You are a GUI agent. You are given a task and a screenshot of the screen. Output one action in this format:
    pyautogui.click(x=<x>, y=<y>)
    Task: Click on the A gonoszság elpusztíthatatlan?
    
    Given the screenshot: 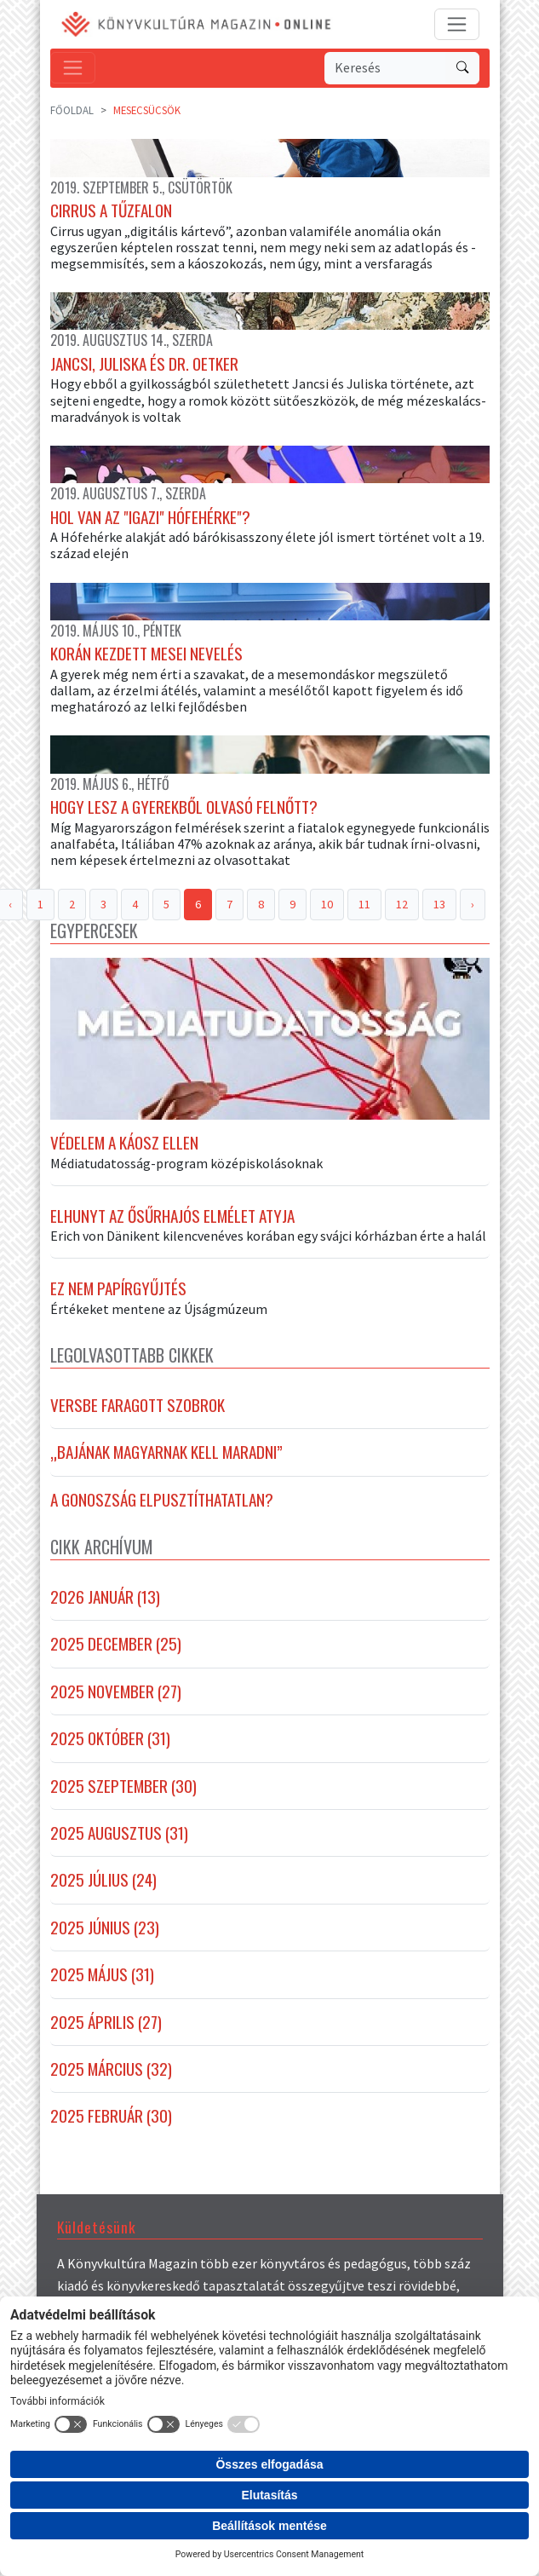 What is the action you would take?
    pyautogui.click(x=161, y=1499)
    